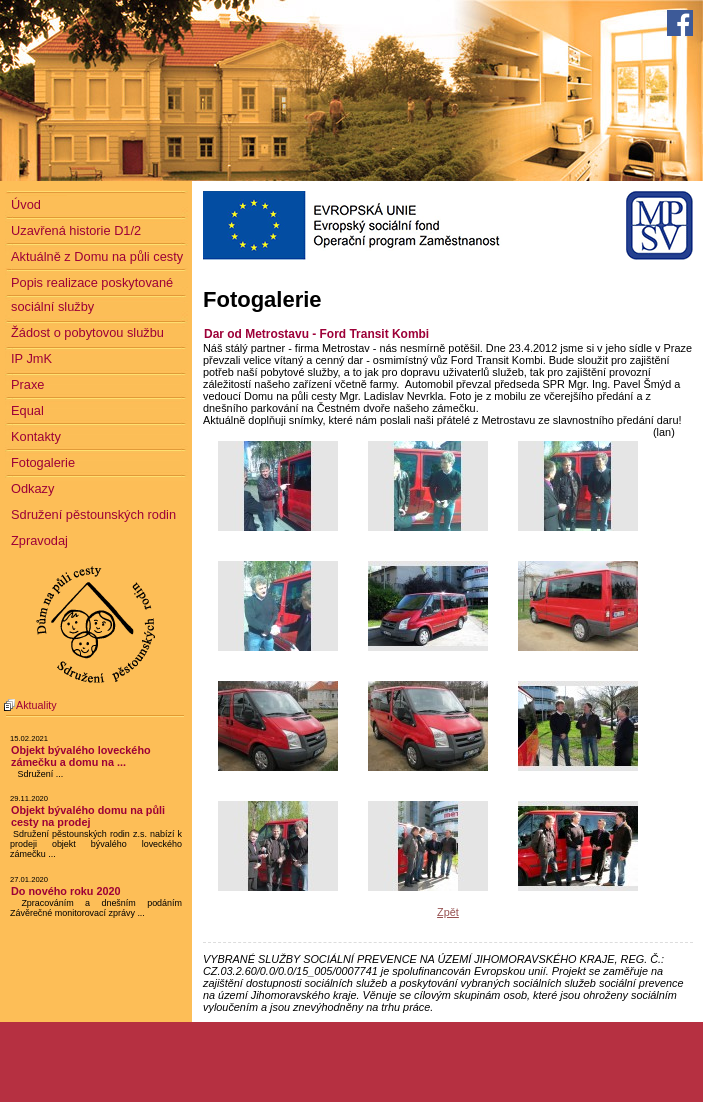 This screenshot has width=703, height=1102. I want to click on Odkazy, so click(32, 488).